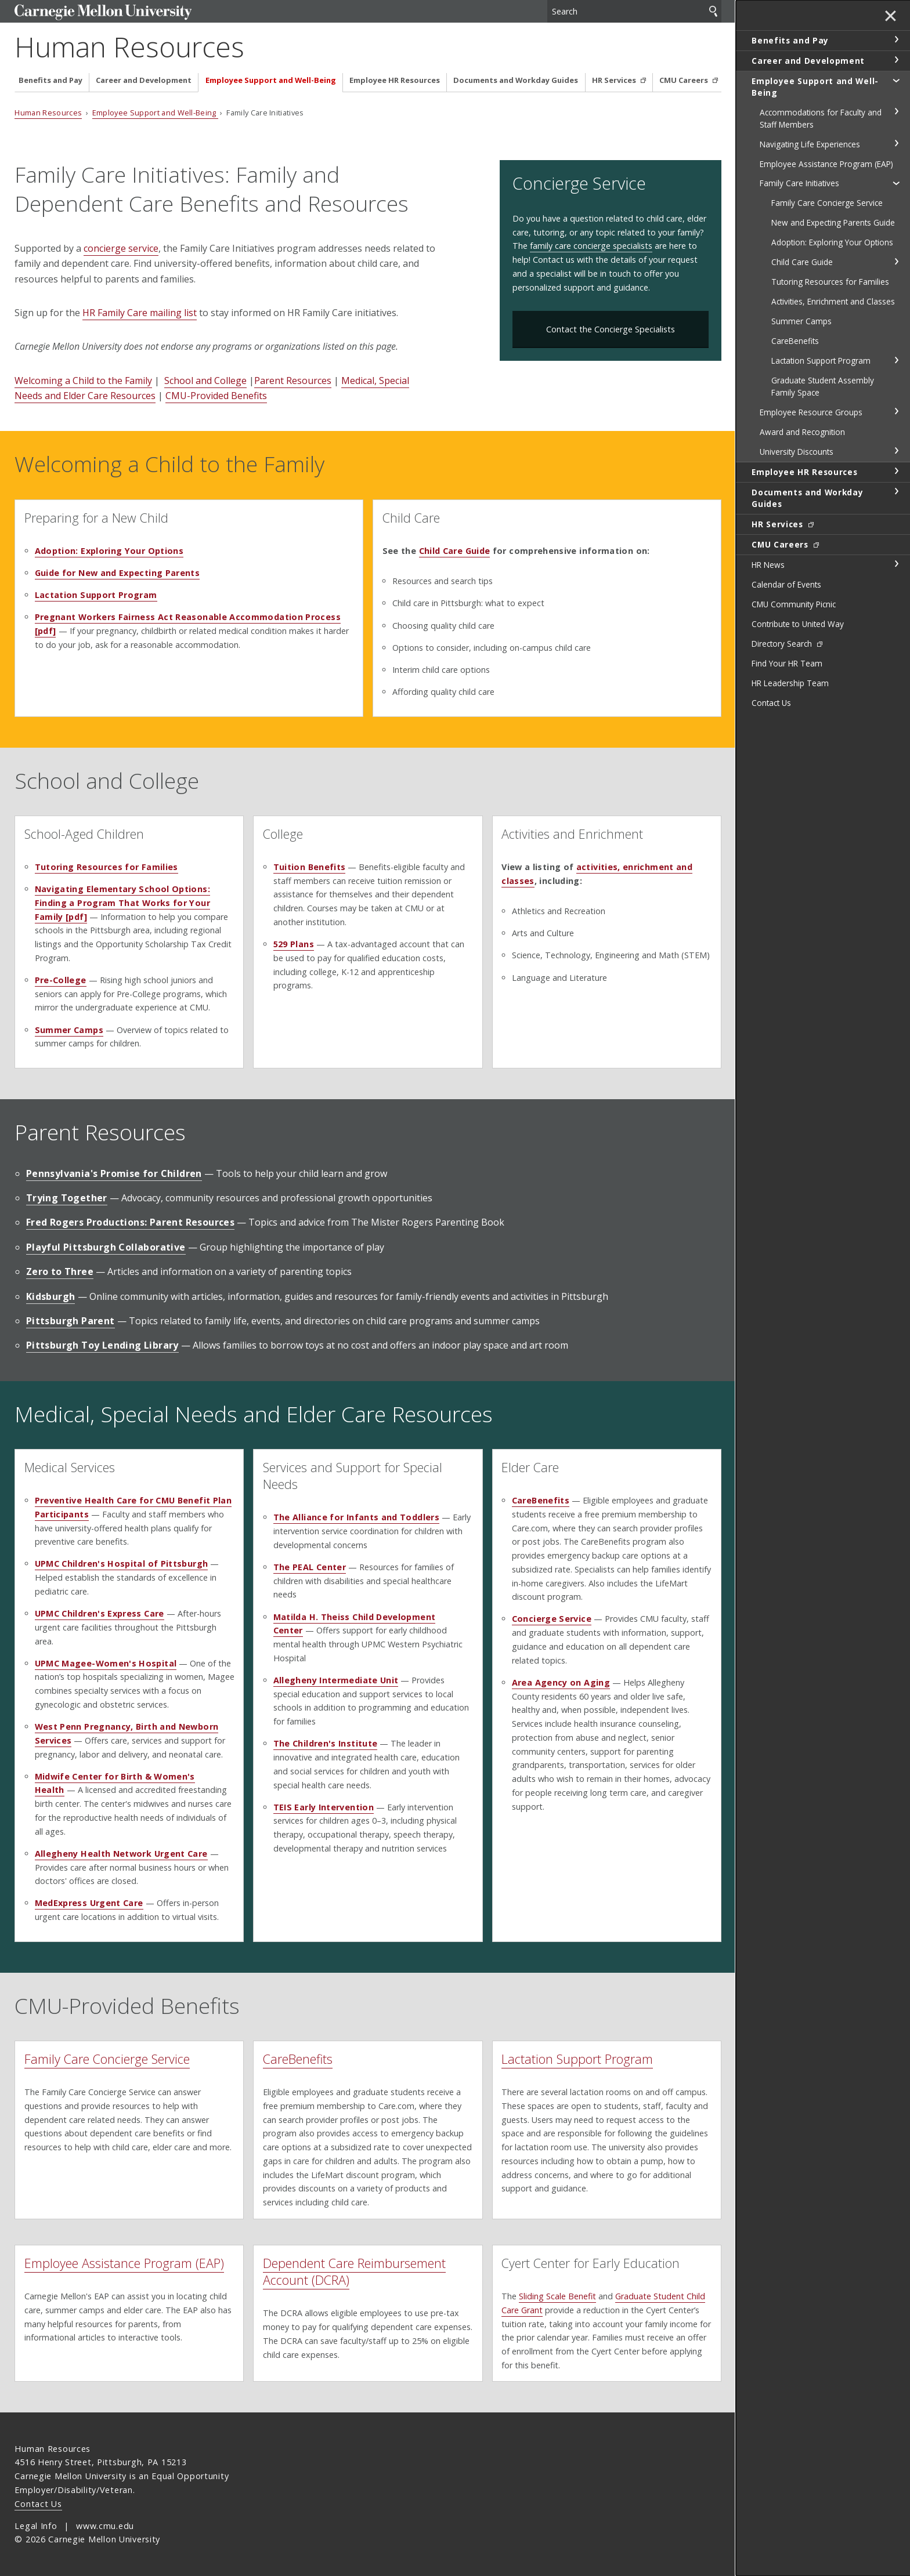  What do you see at coordinates (107, 2058) in the screenshot?
I see `Family Care Concierge Service` at bounding box center [107, 2058].